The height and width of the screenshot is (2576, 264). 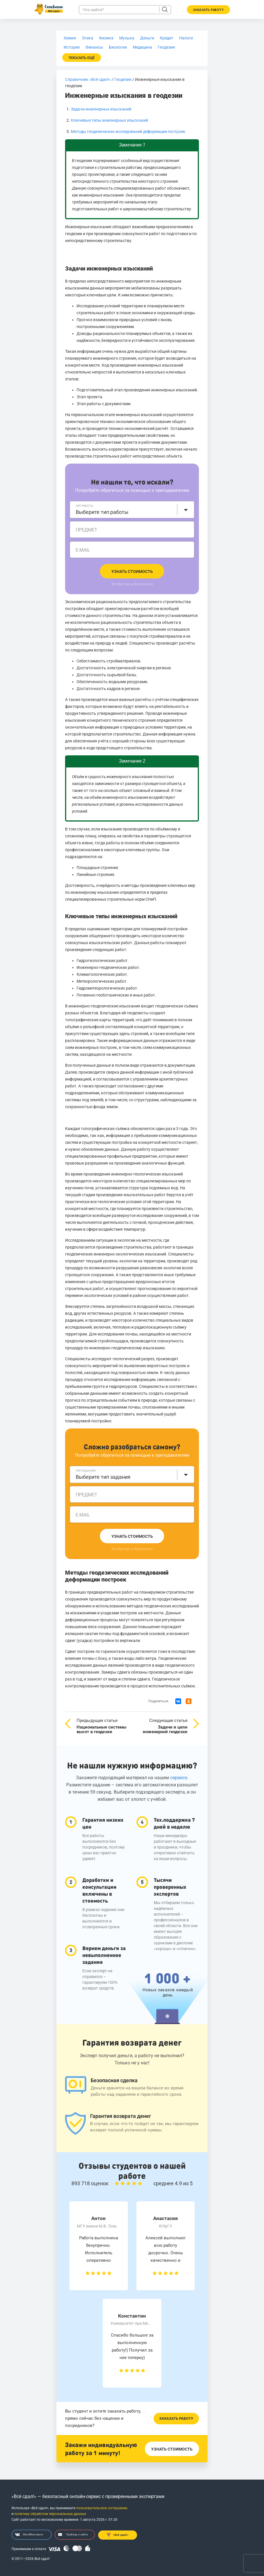 What do you see at coordinates (50, 2514) in the screenshot?
I see `политику обработки персональных данных` at bounding box center [50, 2514].